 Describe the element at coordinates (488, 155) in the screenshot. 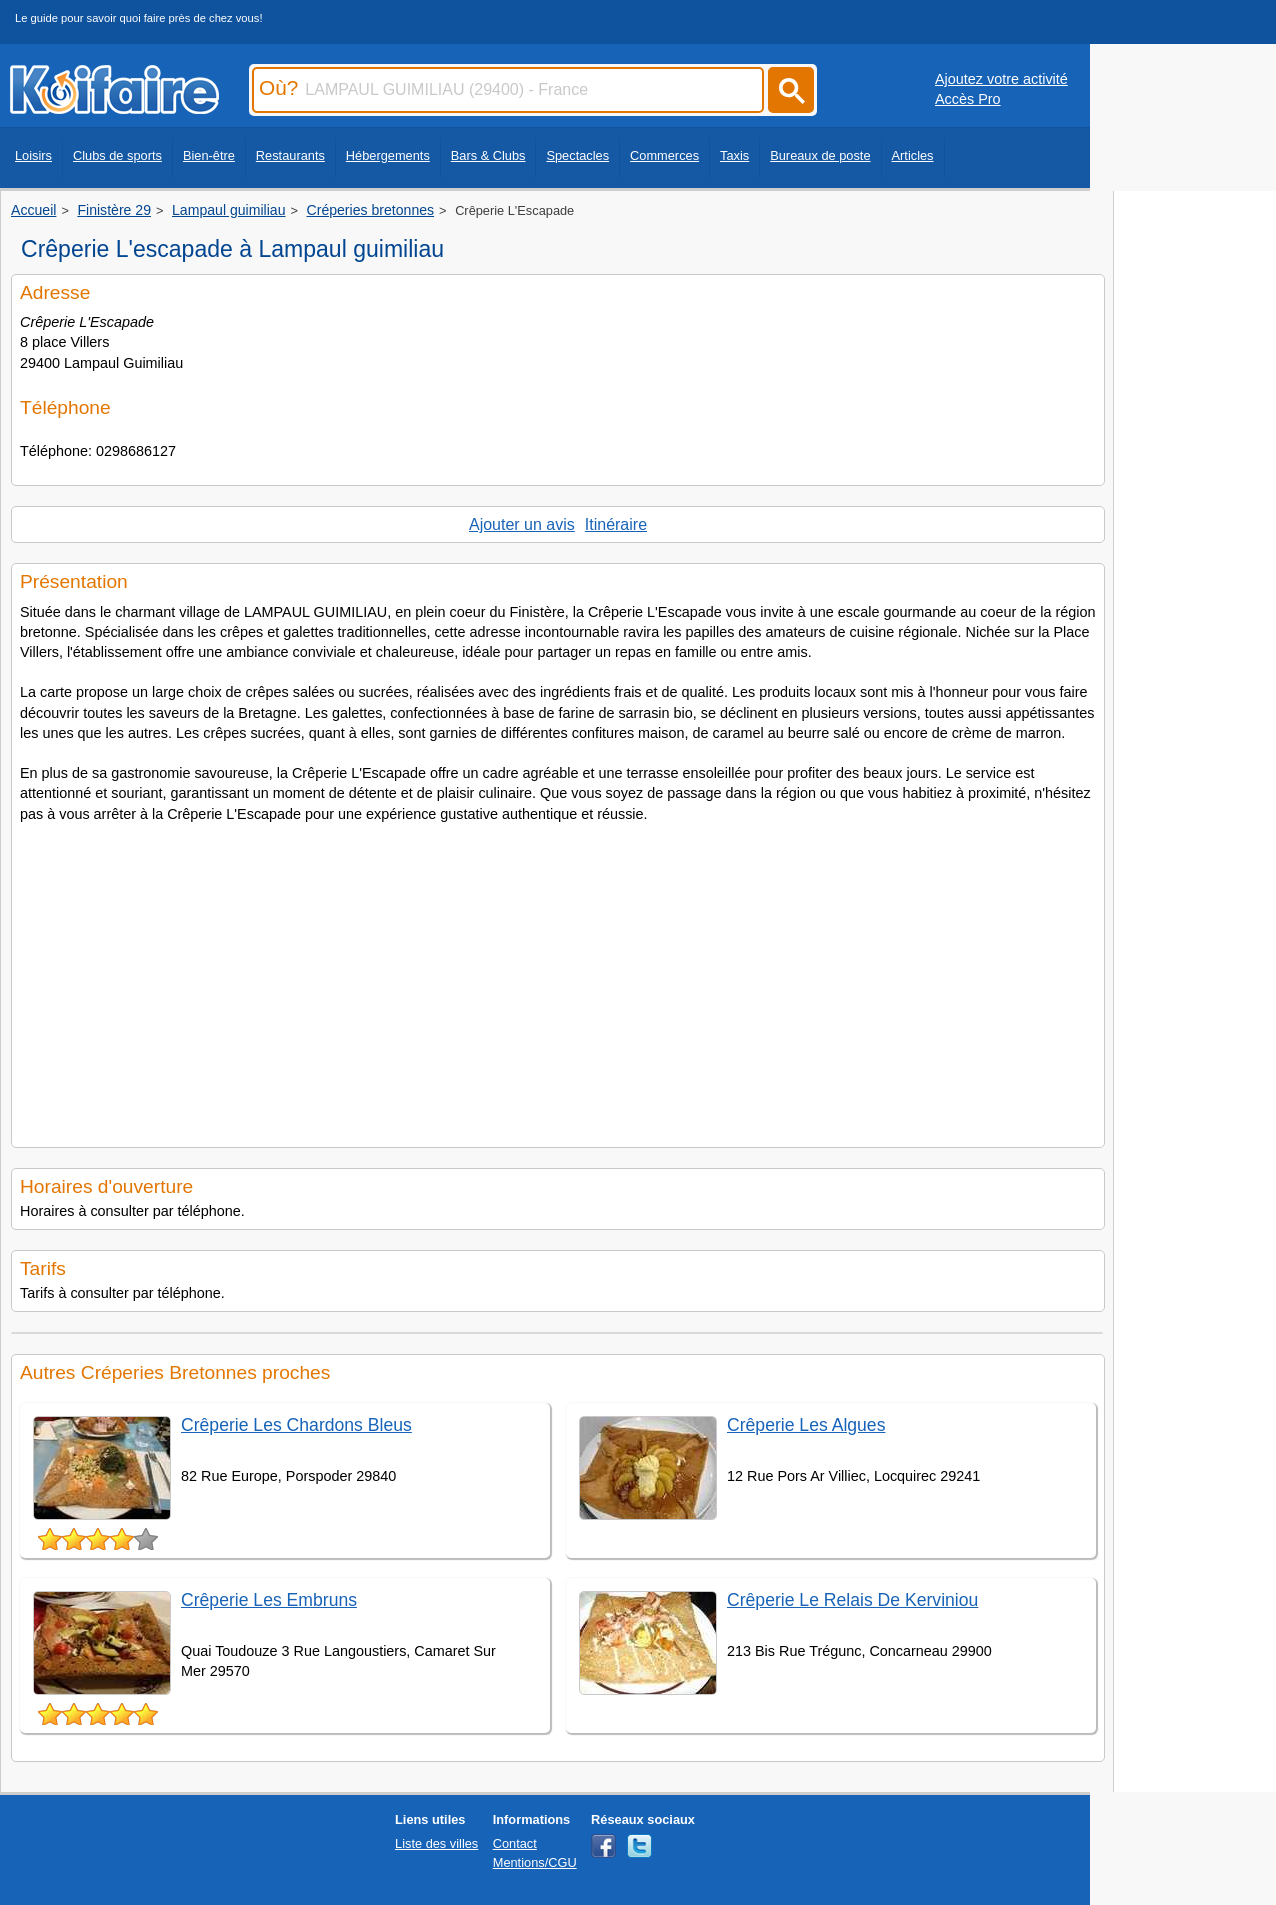

I see `Bars & Clubs` at that location.